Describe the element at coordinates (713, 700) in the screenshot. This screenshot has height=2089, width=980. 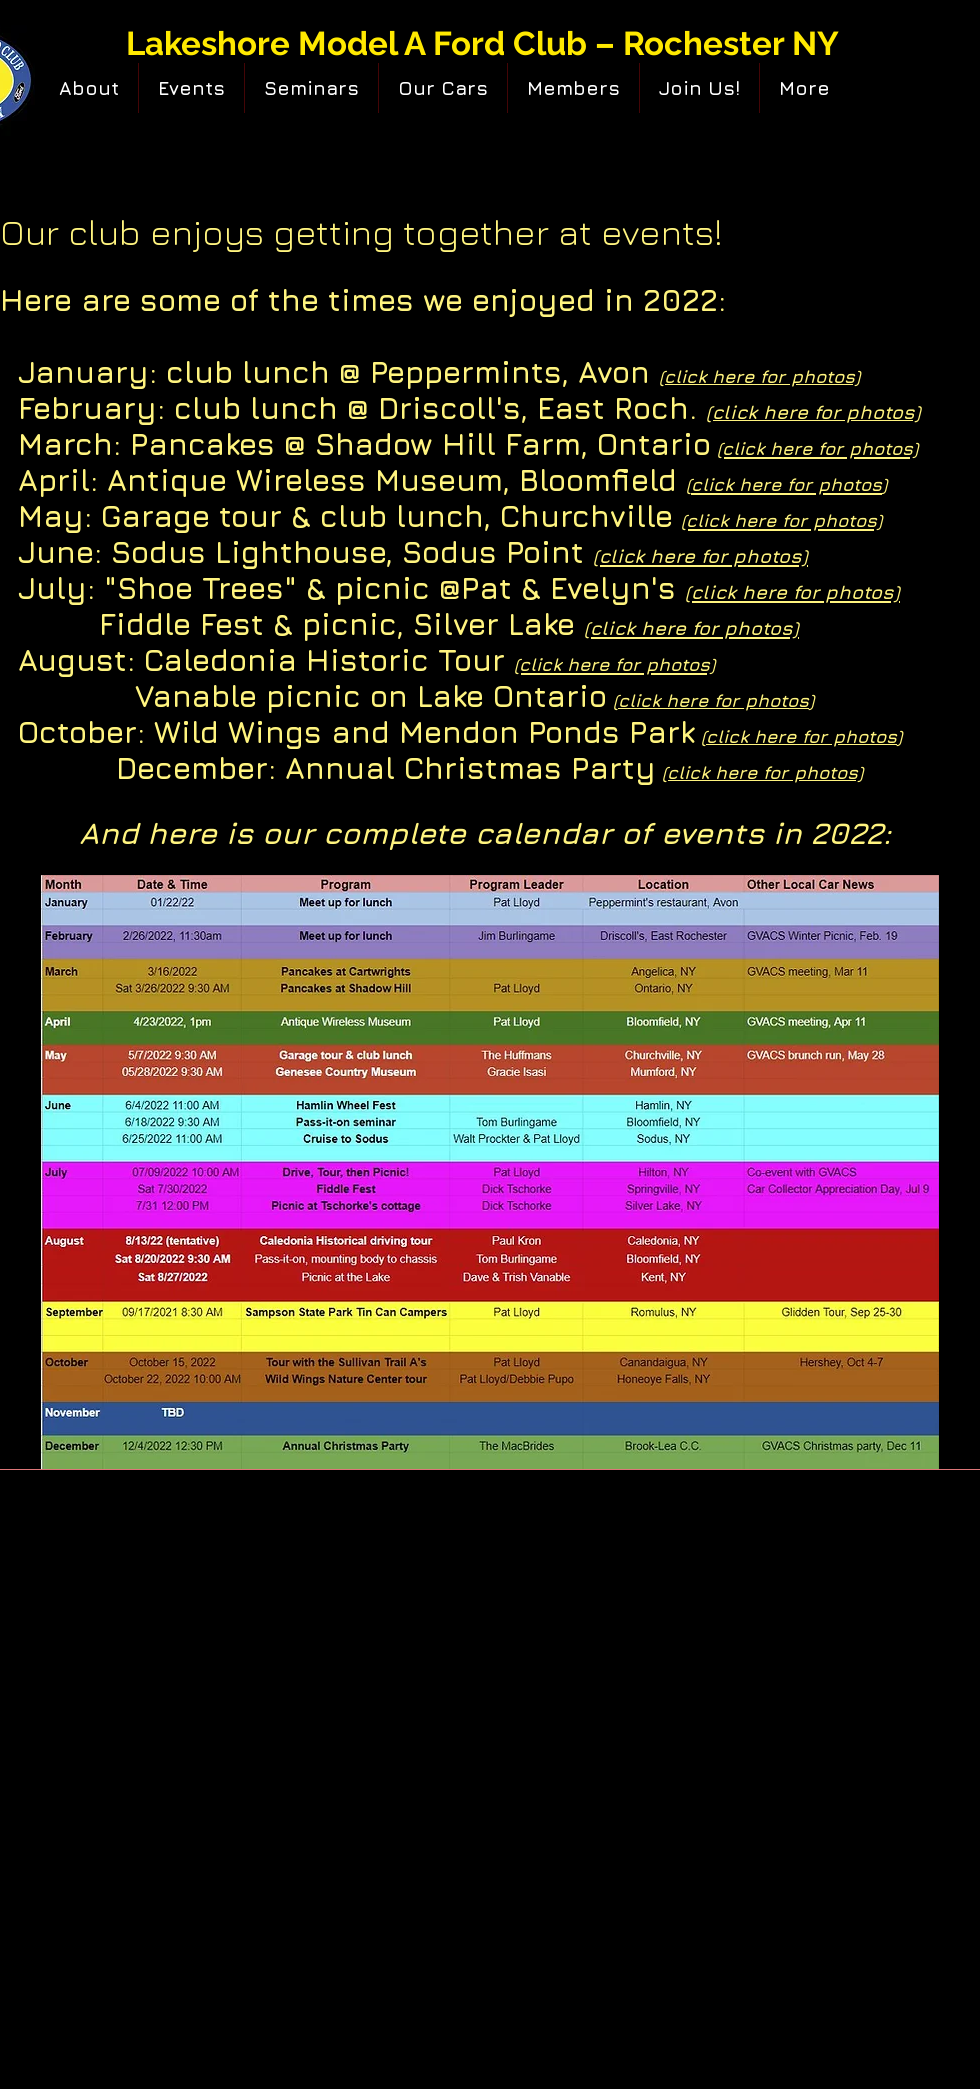
I see `click here for photos` at that location.